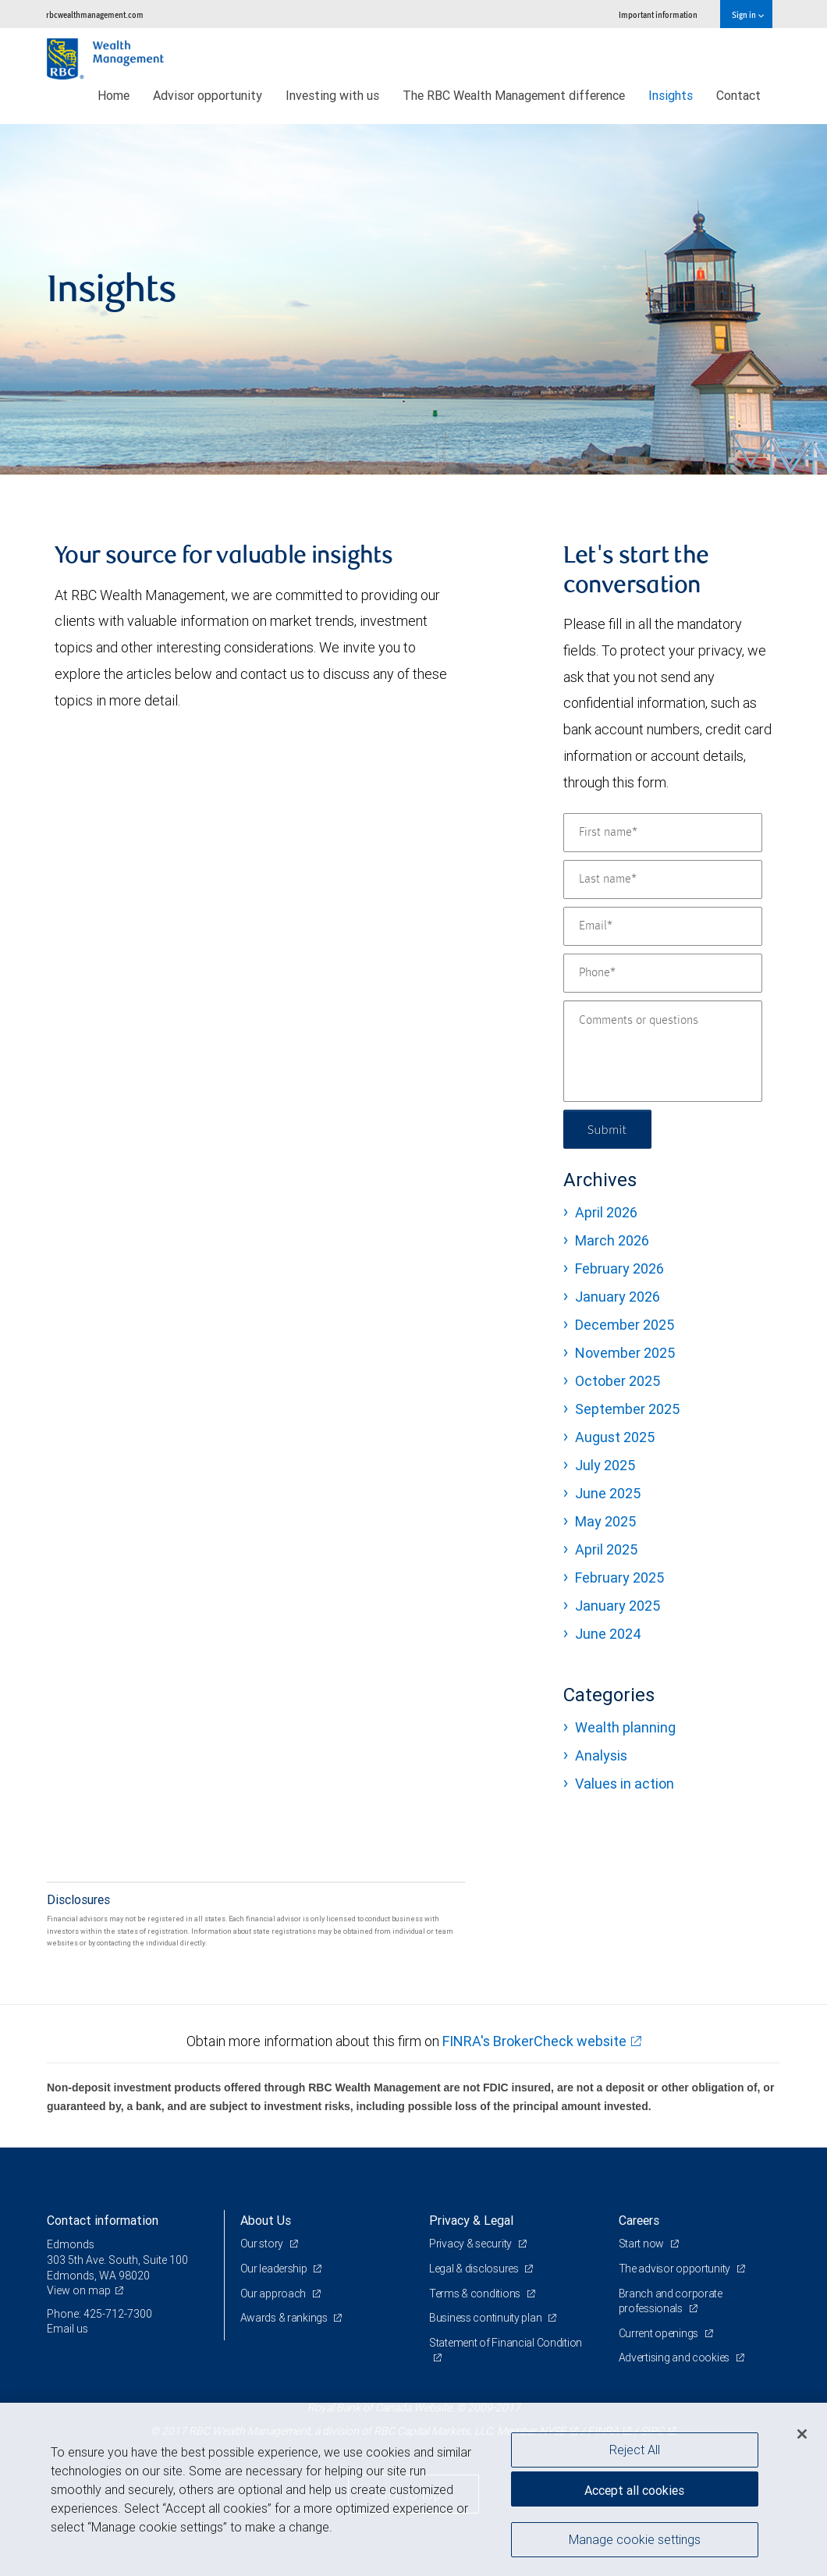  Describe the element at coordinates (625, 1727) in the screenshot. I see `Wealth planning` at that location.